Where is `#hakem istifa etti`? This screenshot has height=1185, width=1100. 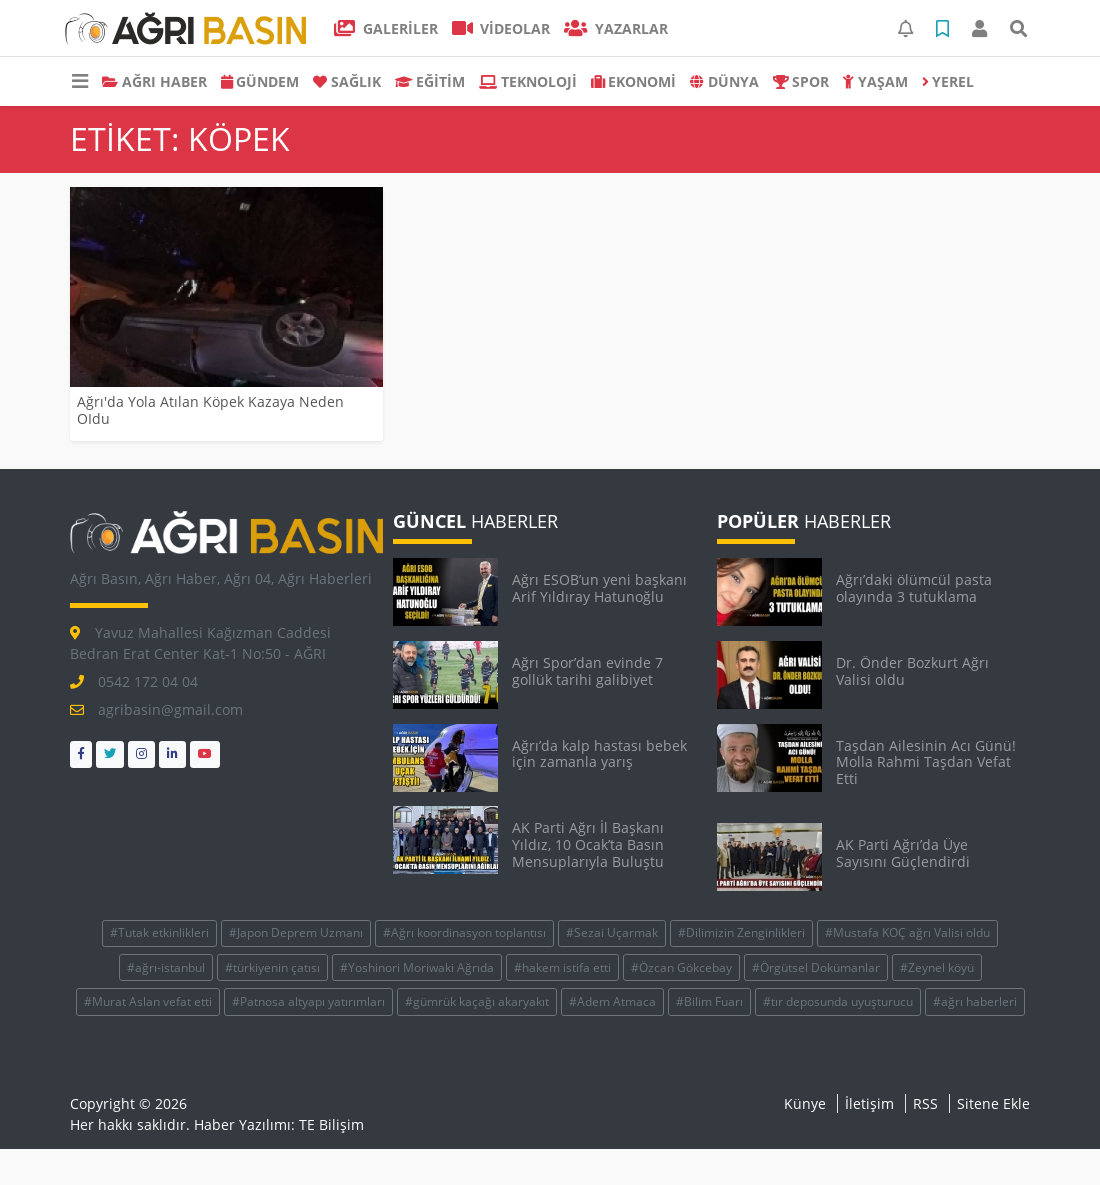 #hakem istifa etti is located at coordinates (562, 967).